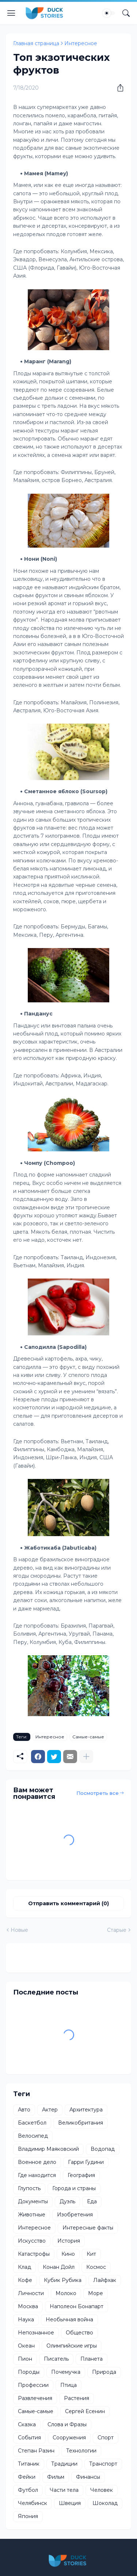 This screenshot has height=2576, width=137. What do you see at coordinates (28, 2306) in the screenshot?
I see `Москва` at bounding box center [28, 2306].